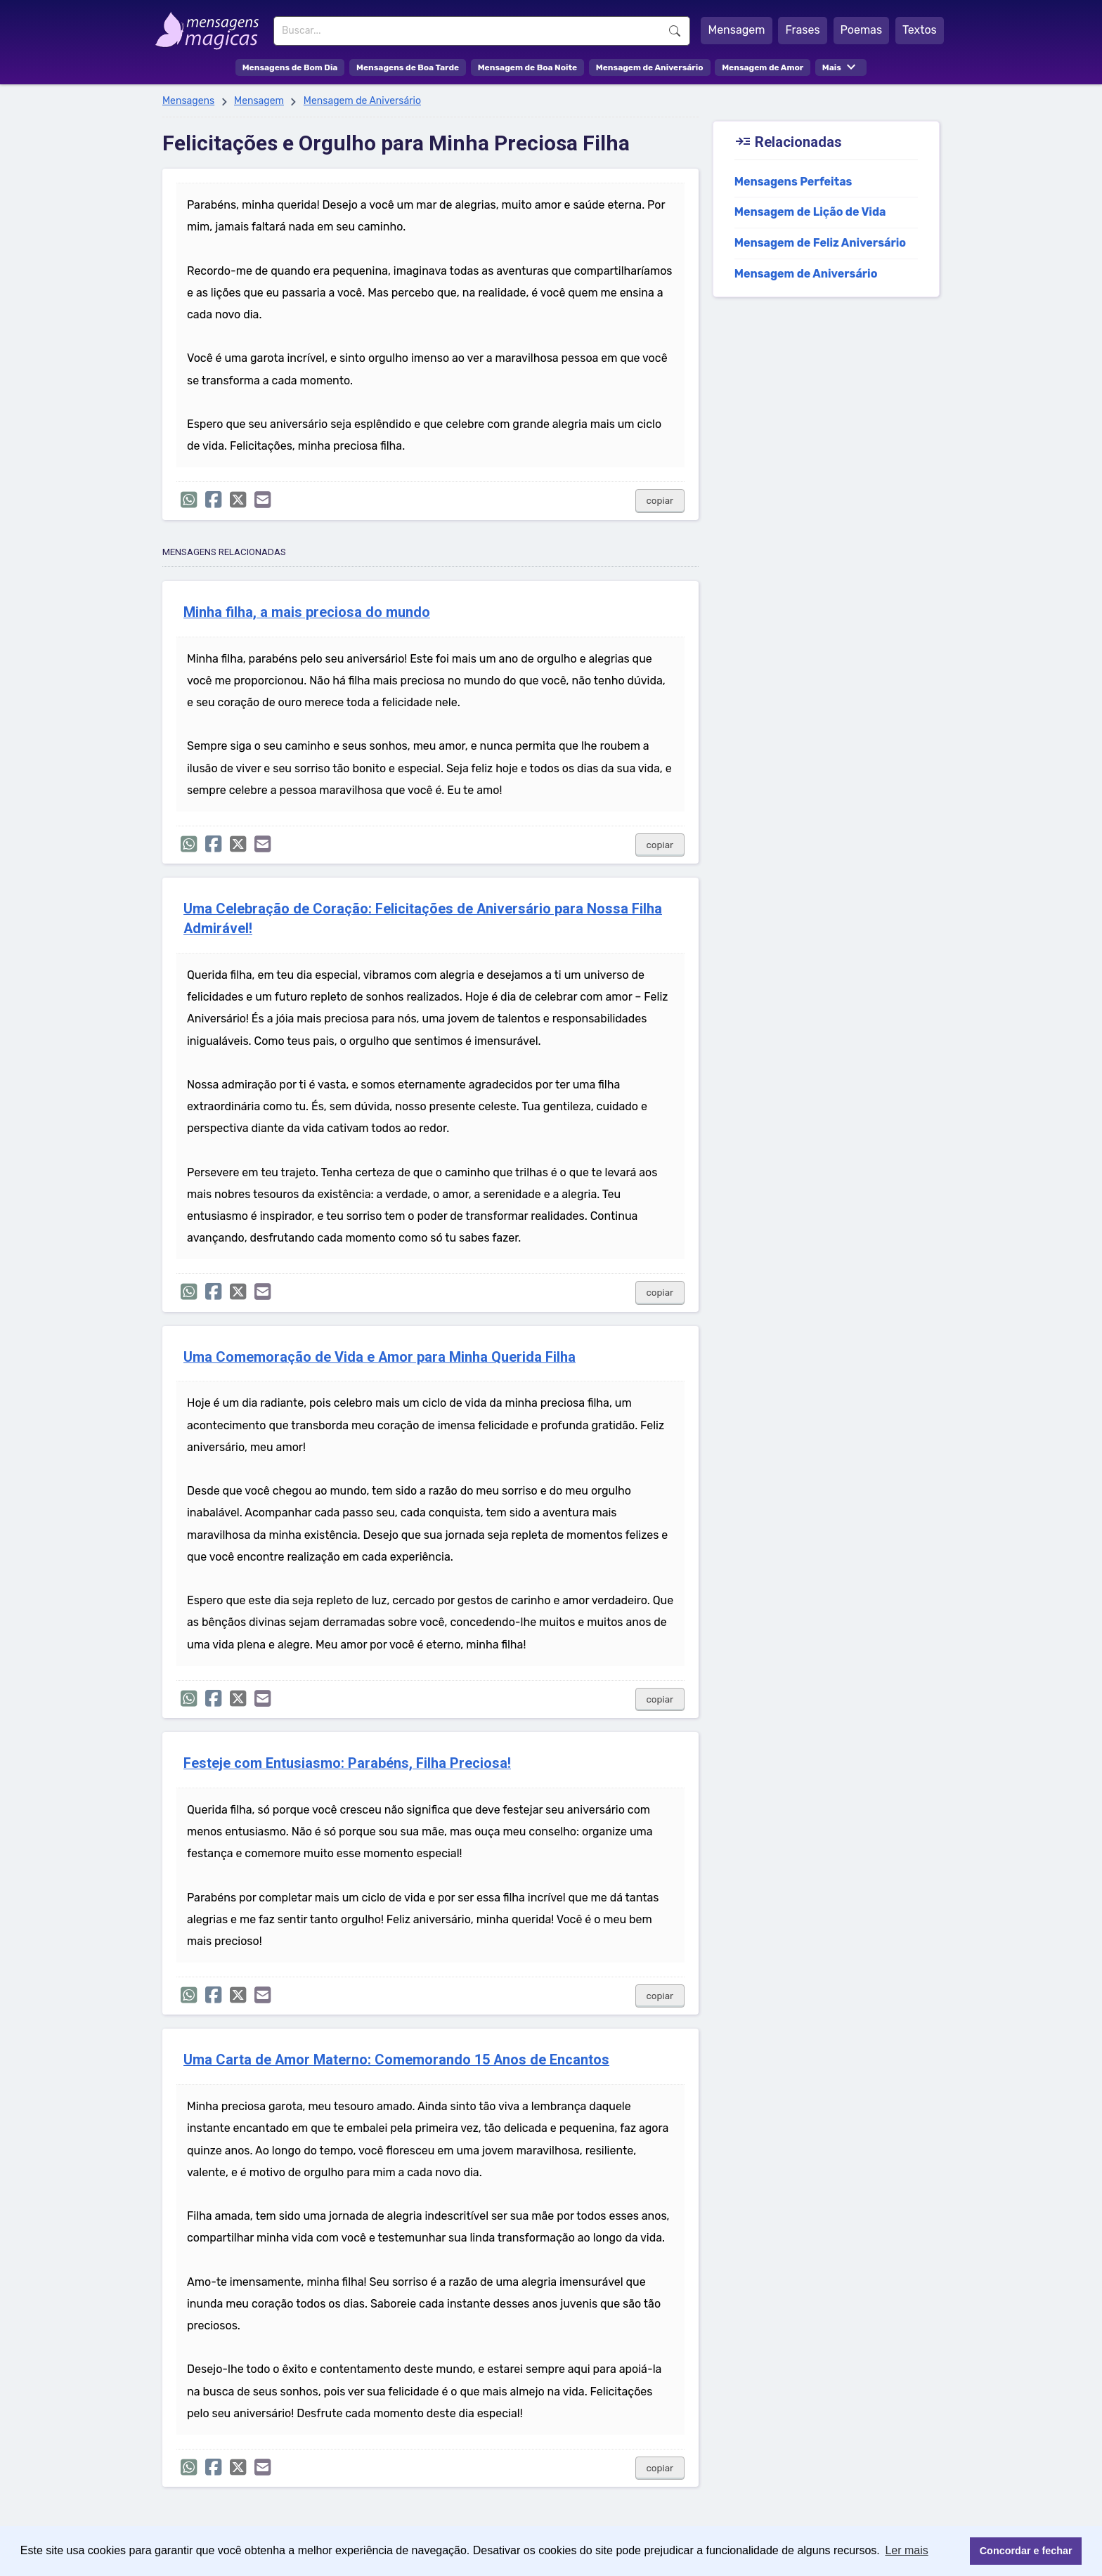  Describe the element at coordinates (660, 500) in the screenshot. I see `copiar` at that location.